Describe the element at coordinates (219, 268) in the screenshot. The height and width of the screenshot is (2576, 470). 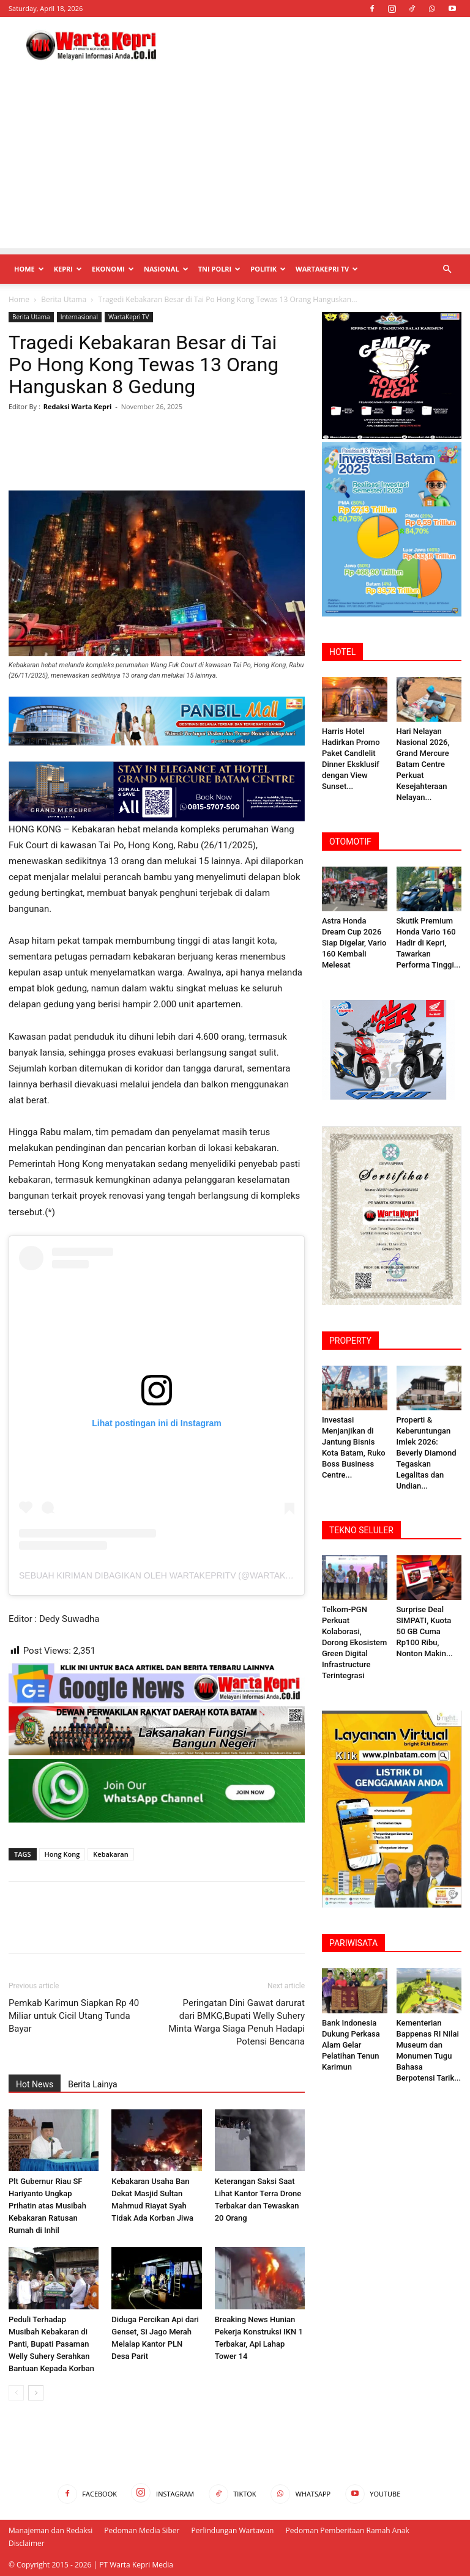
I see `TNI POLRI` at that location.